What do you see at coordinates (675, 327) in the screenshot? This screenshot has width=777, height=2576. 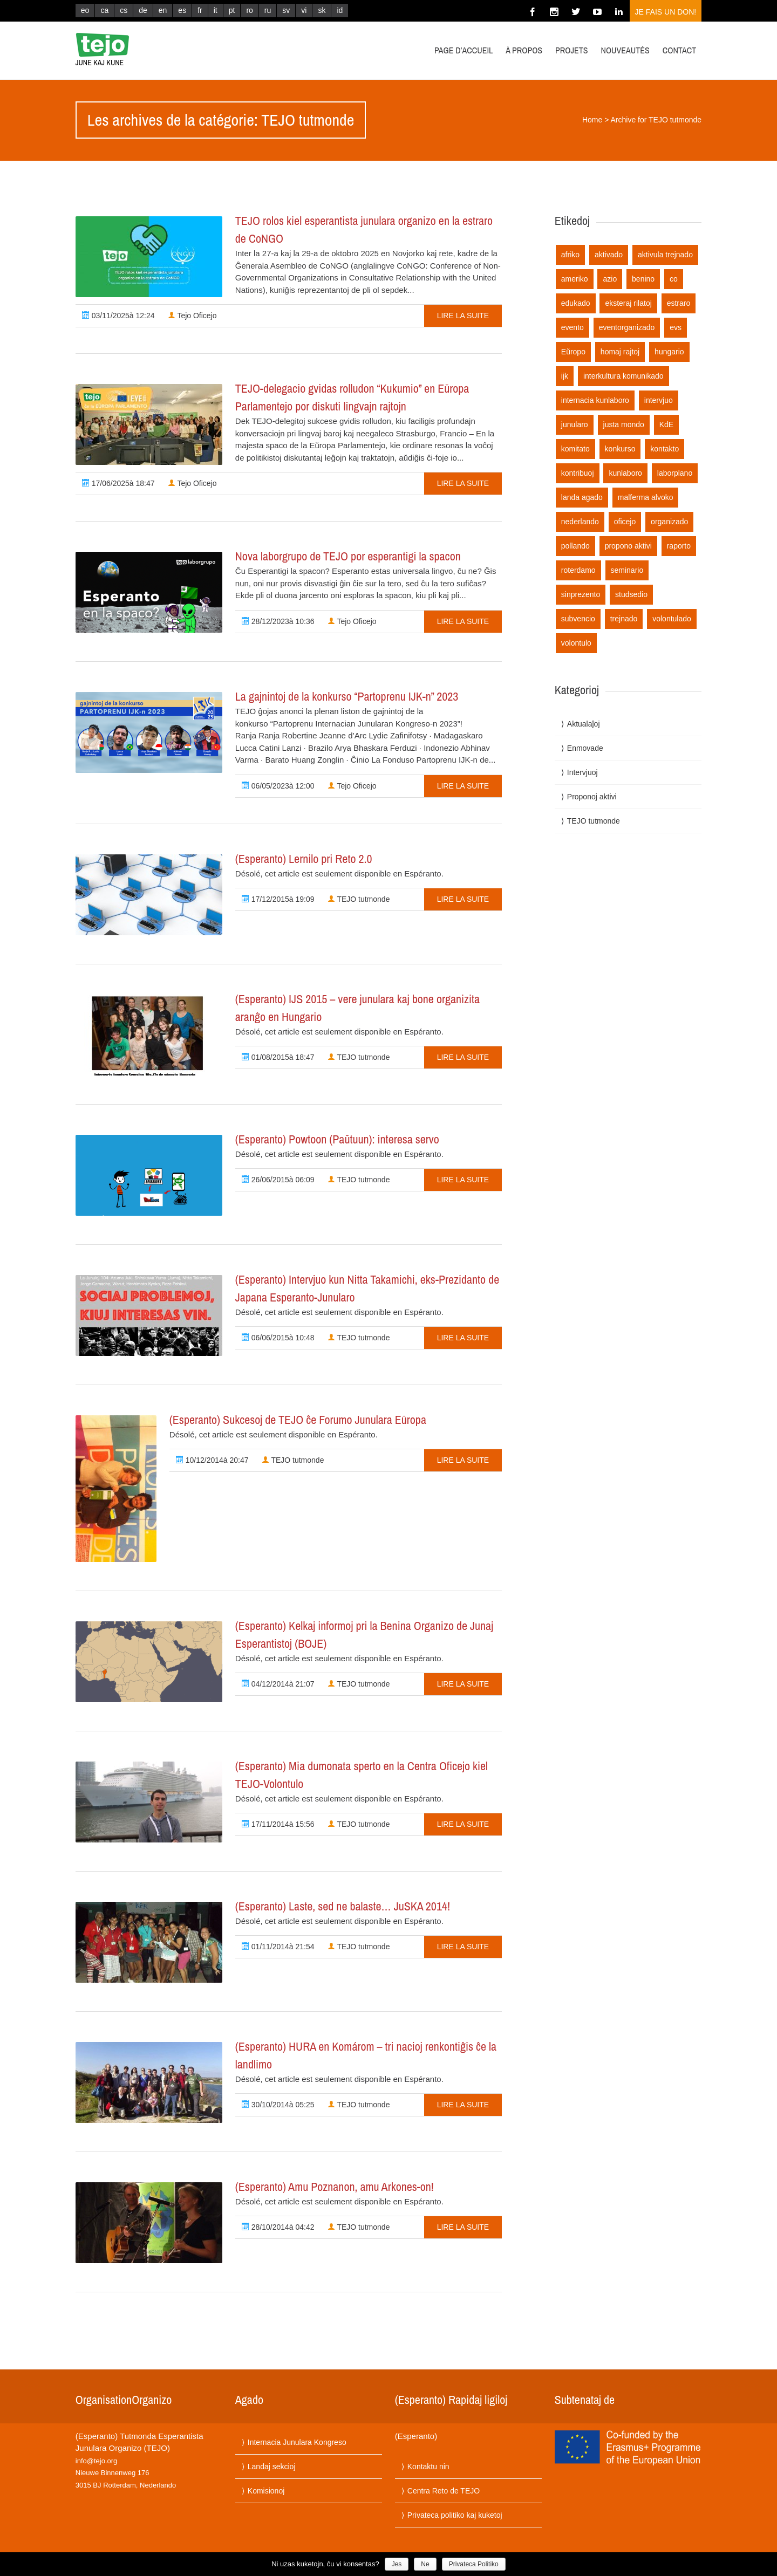 I see `evs` at bounding box center [675, 327].